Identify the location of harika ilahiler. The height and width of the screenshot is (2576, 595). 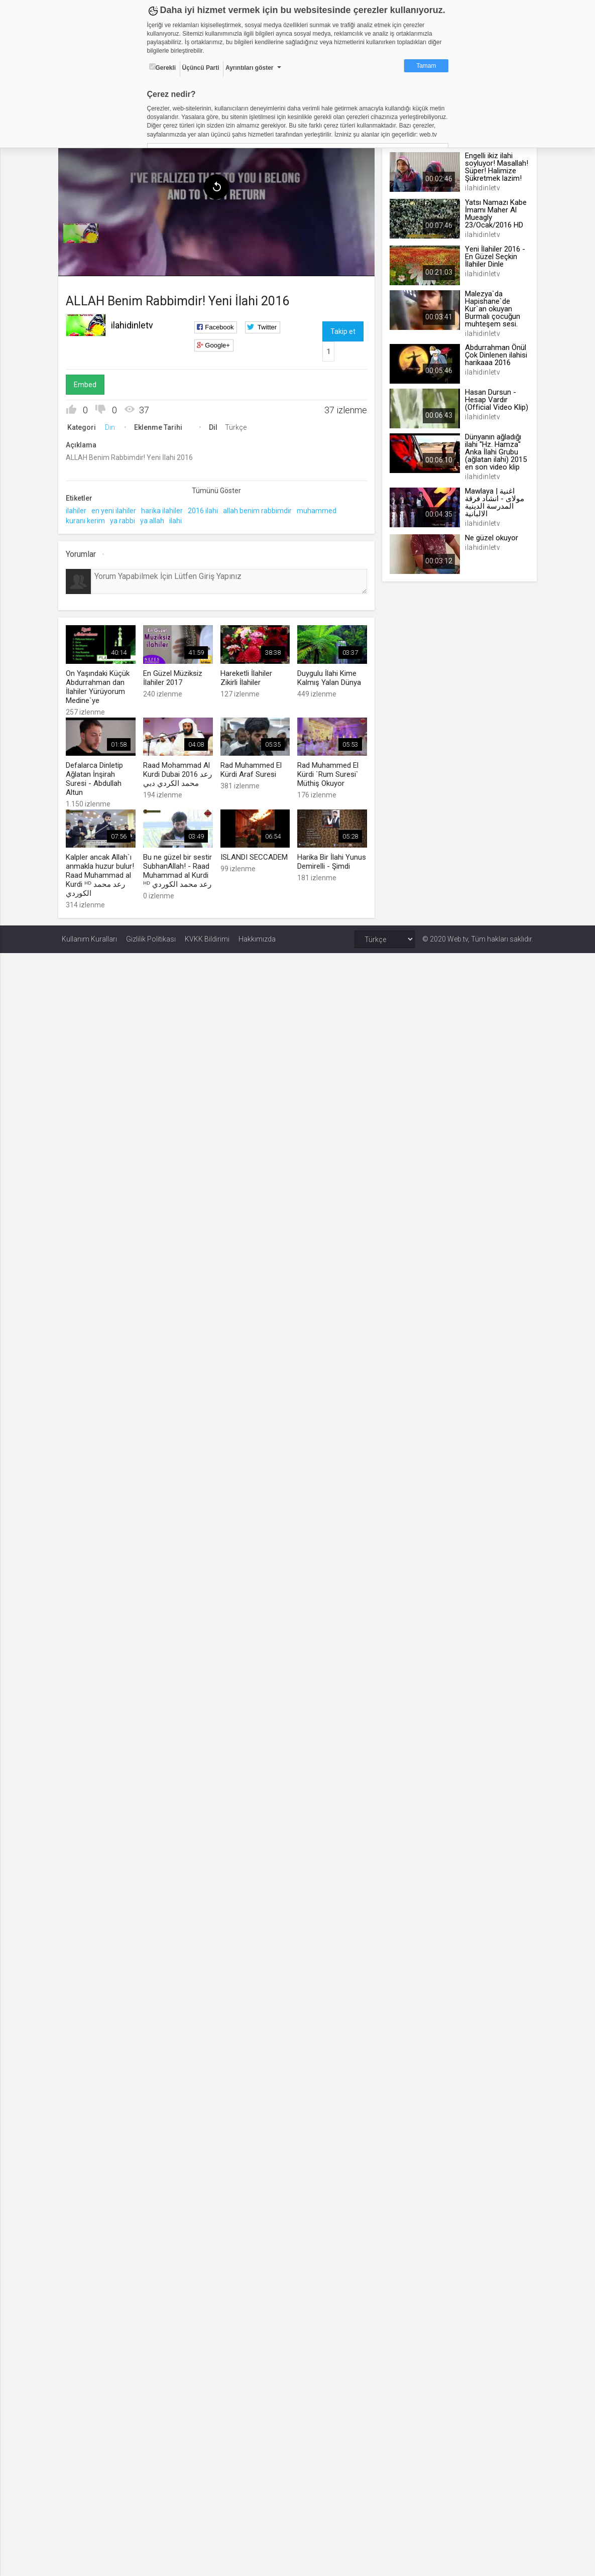
(165, 508).